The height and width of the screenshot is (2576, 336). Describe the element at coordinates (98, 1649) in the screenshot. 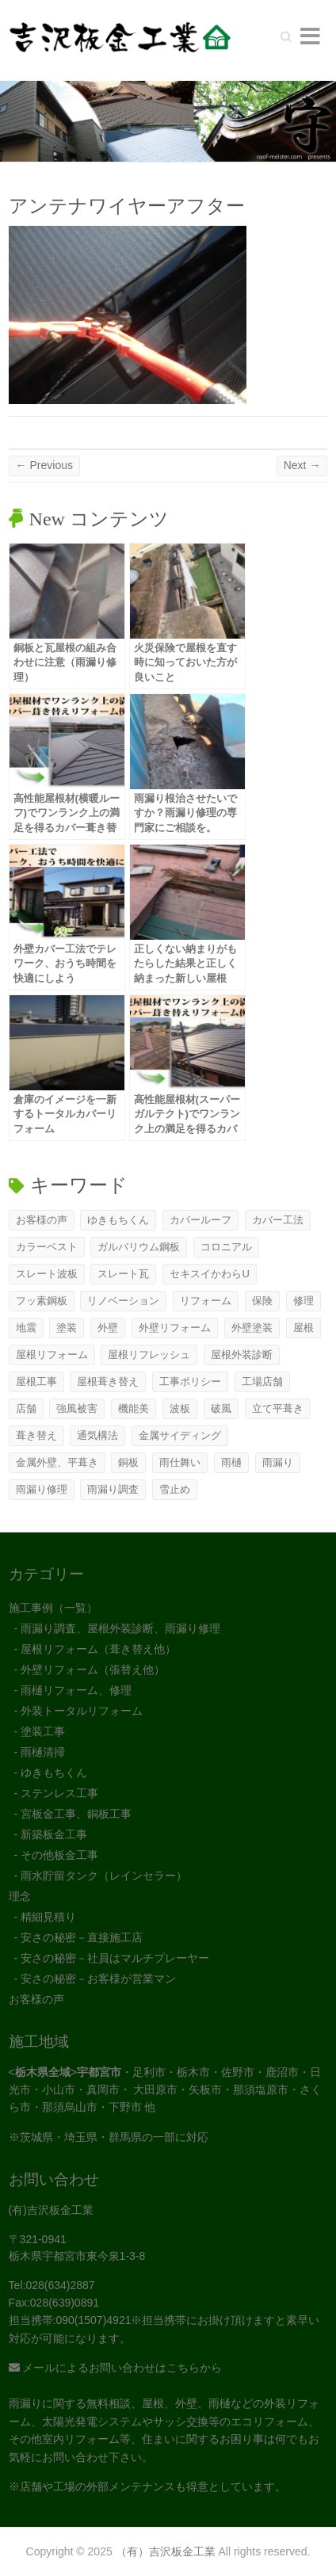

I see `屋根リフォーム（葺き替え他）` at that location.